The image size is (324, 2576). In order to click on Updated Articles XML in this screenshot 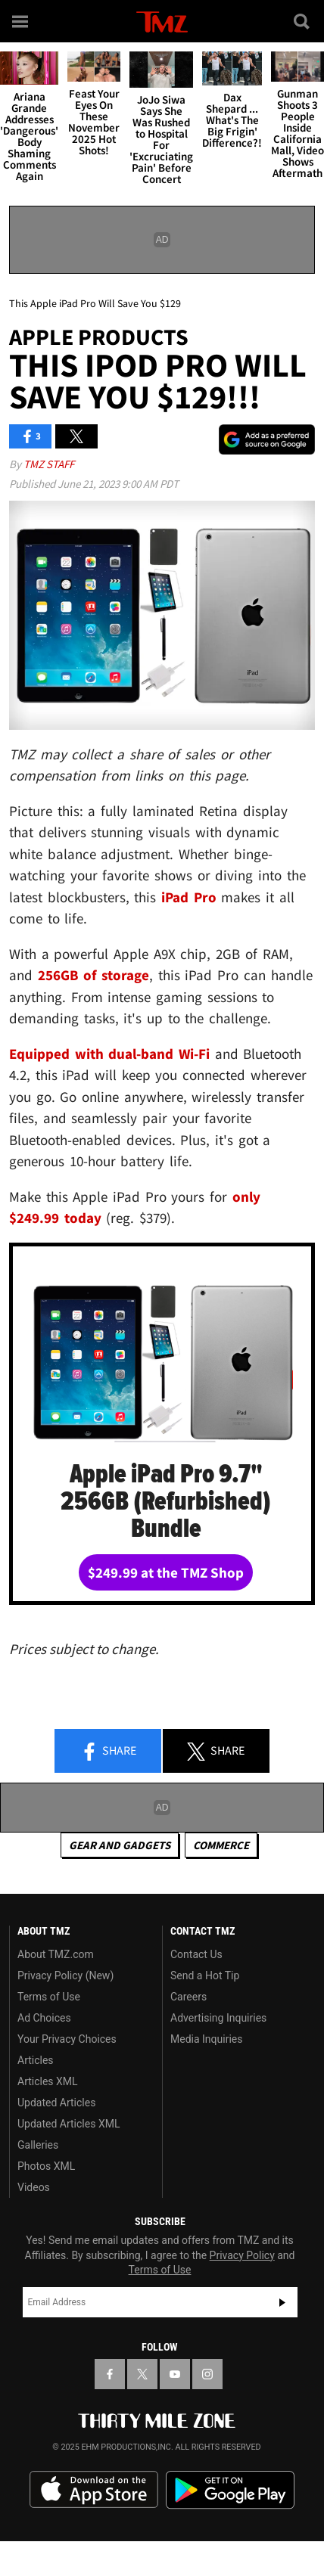, I will do `click(68, 2124)`.